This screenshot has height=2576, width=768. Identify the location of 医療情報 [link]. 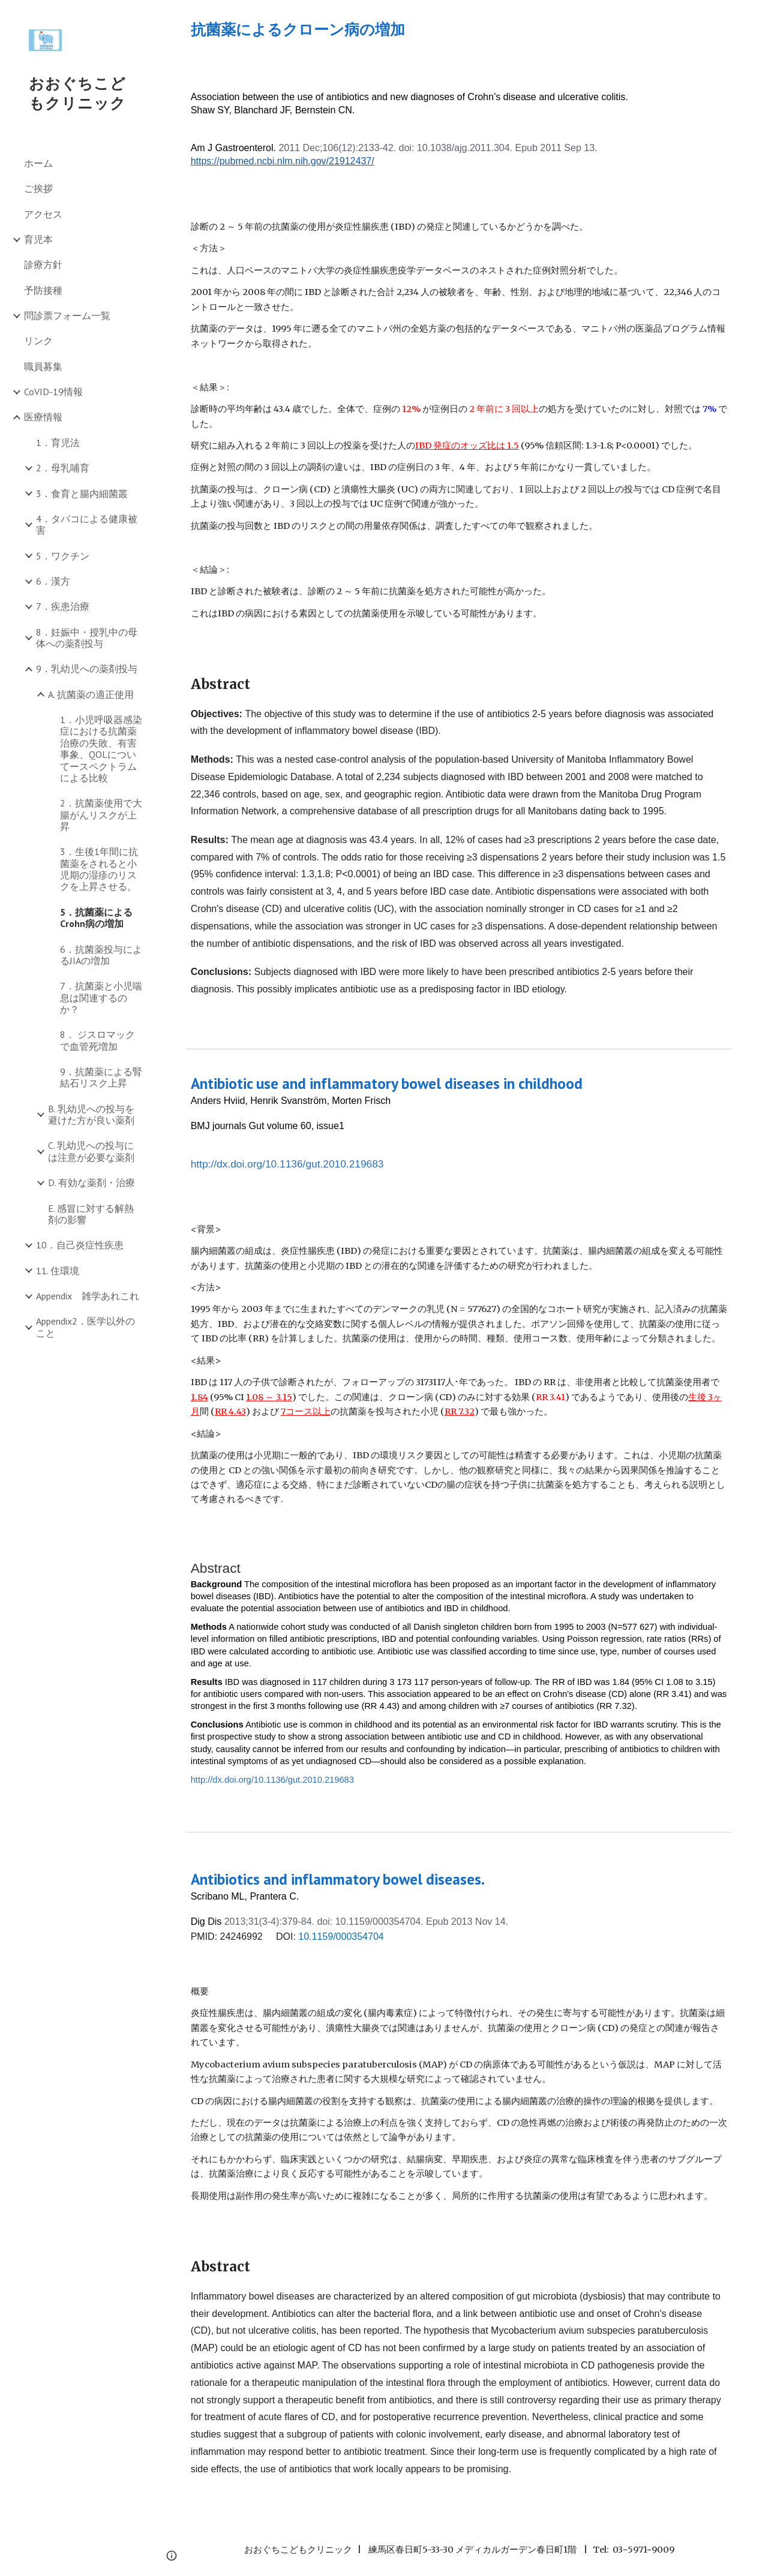
(43, 417).